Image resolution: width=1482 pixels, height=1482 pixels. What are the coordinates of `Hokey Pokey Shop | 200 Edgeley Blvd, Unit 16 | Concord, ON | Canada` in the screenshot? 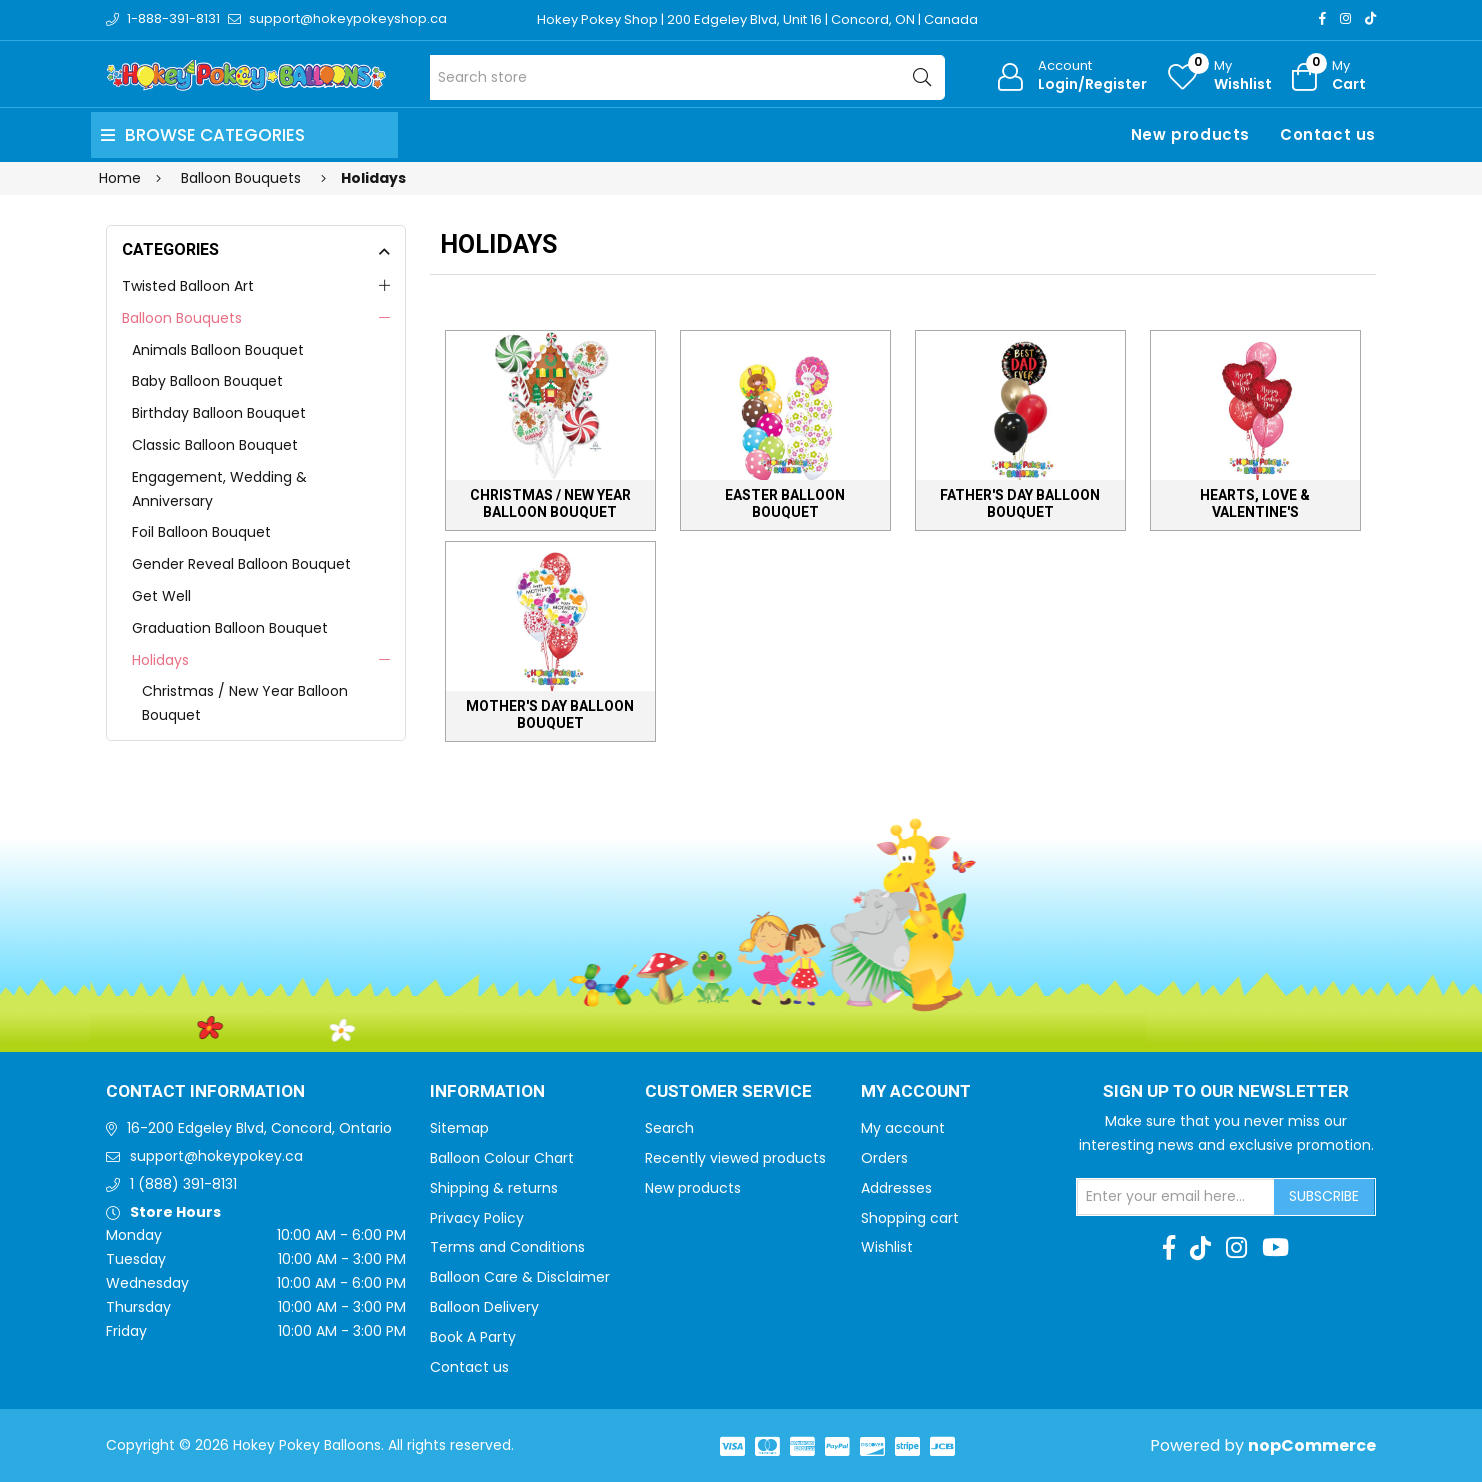 It's located at (757, 19).